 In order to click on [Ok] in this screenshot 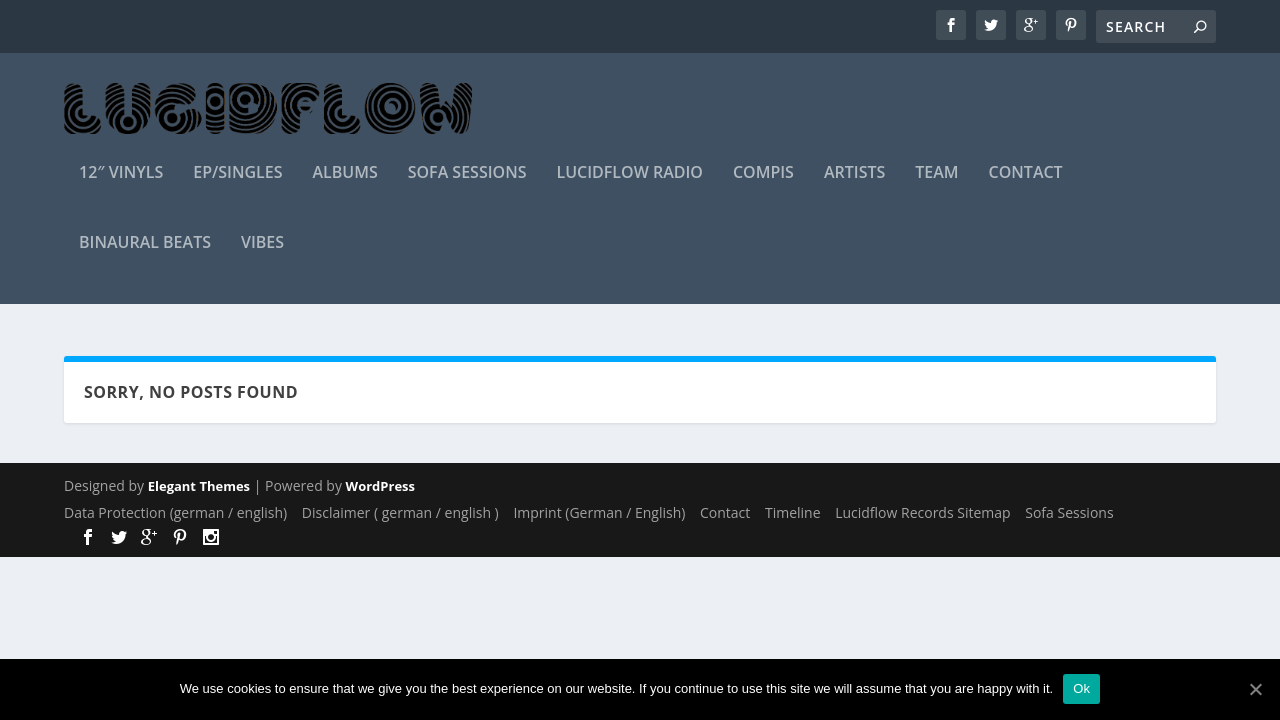, I will do `click(1255, 689)`.